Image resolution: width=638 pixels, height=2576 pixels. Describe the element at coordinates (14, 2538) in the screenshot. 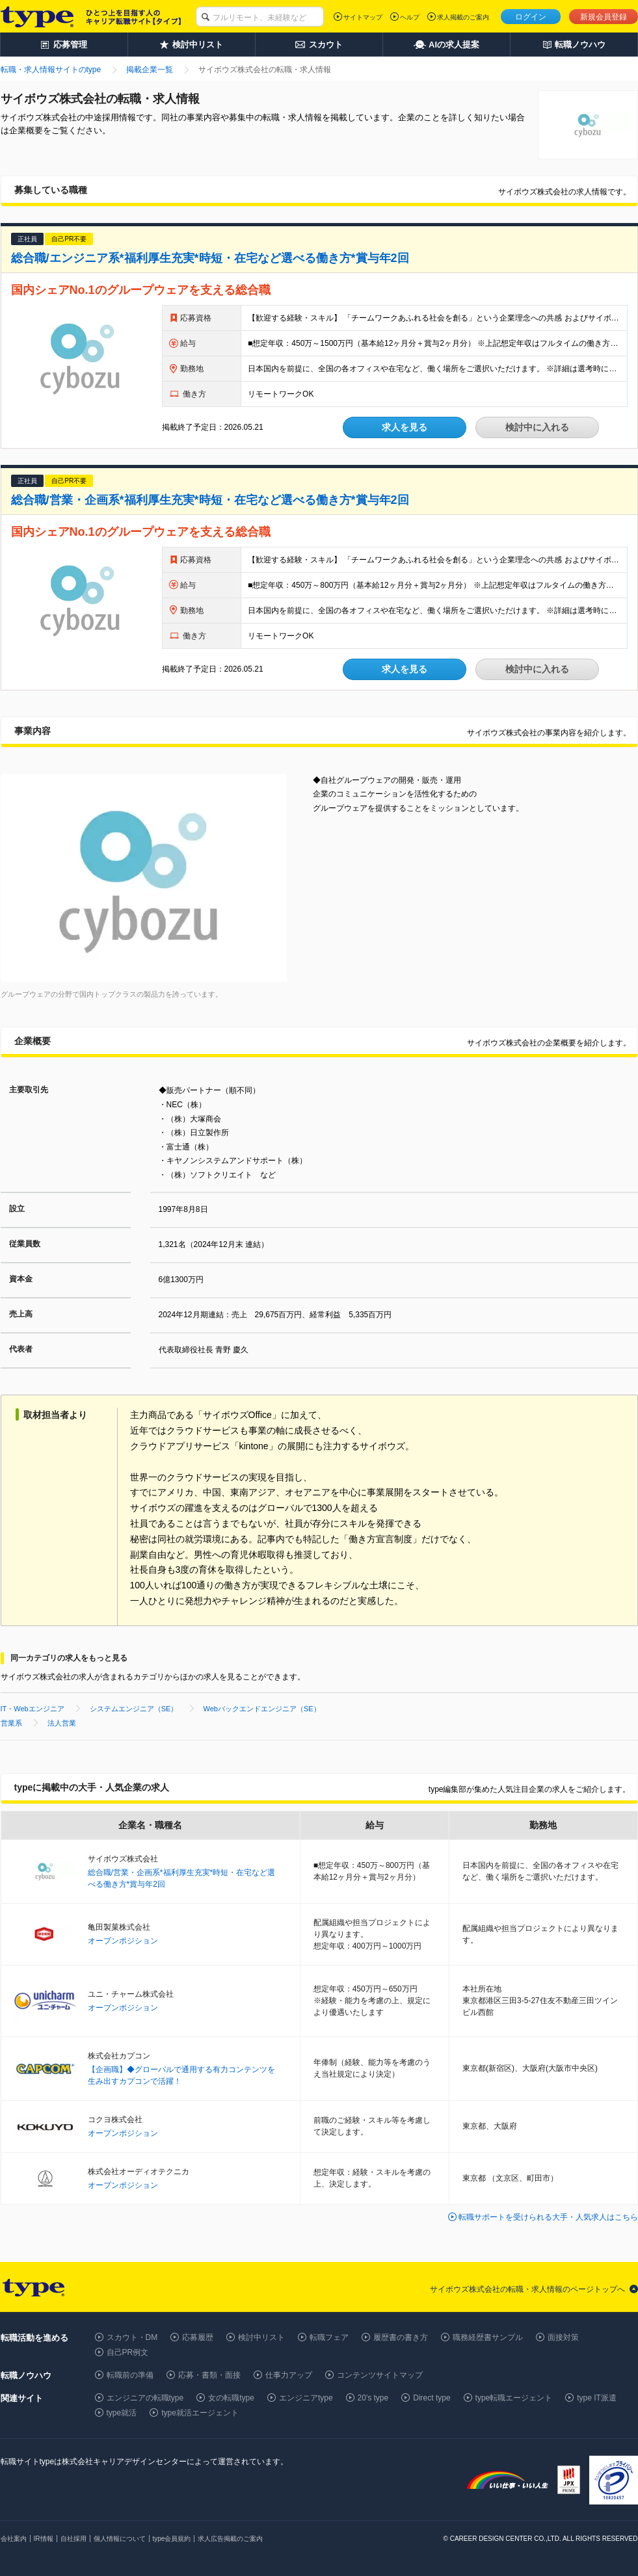

I see `会社案内` at that location.